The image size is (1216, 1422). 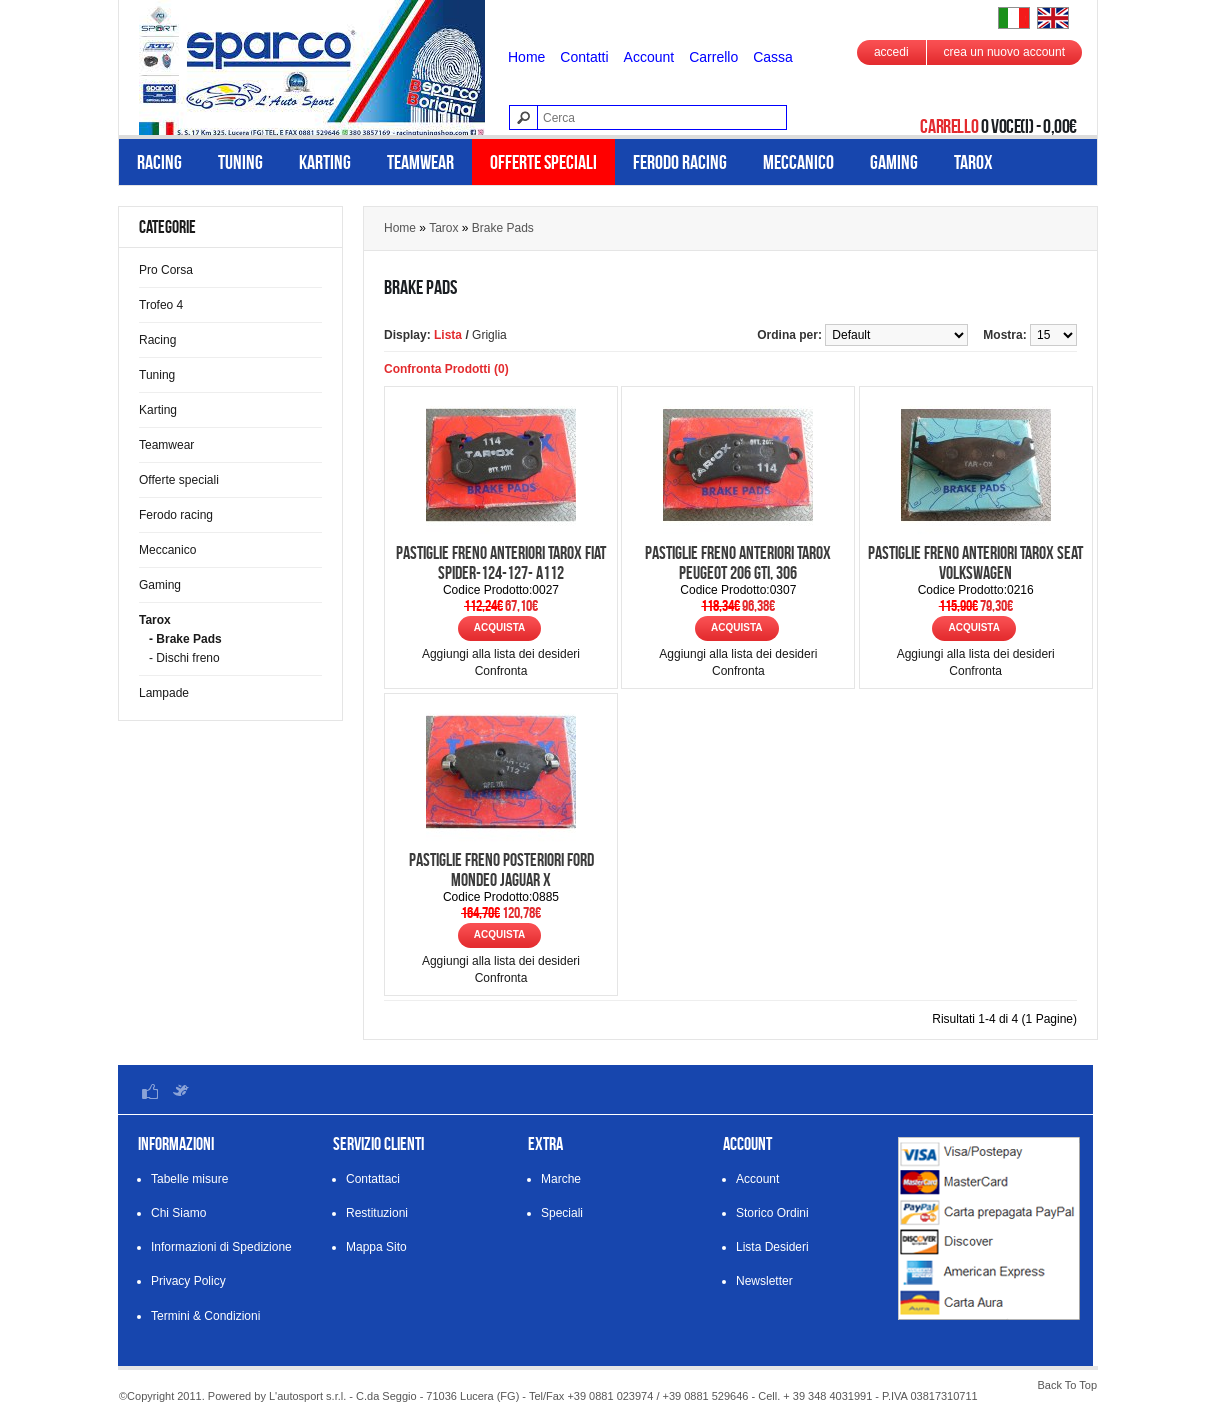 What do you see at coordinates (562, 1213) in the screenshot?
I see `Speciali` at bounding box center [562, 1213].